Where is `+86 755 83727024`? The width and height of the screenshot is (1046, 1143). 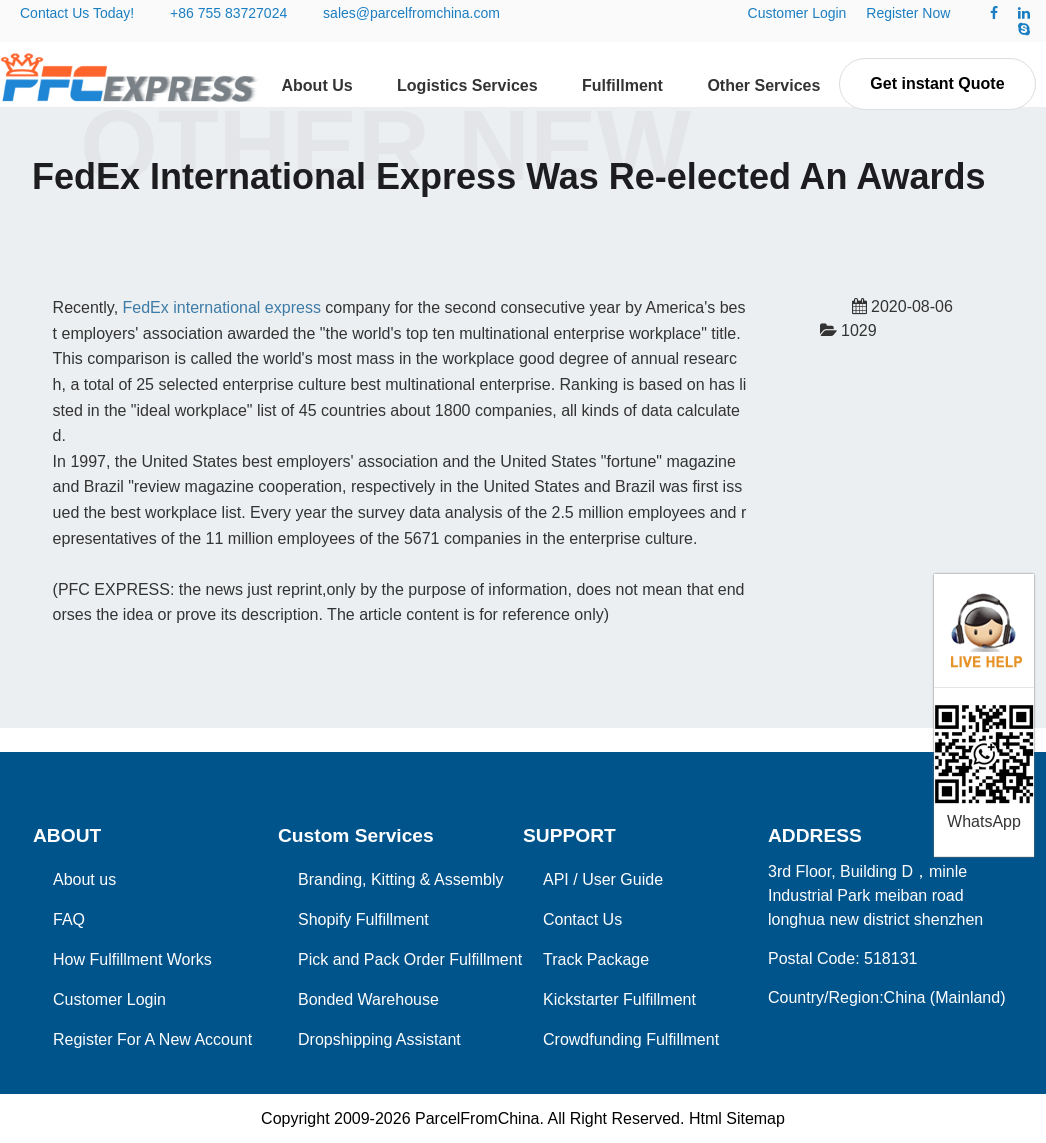
+86 755 83727024 is located at coordinates (228, 13).